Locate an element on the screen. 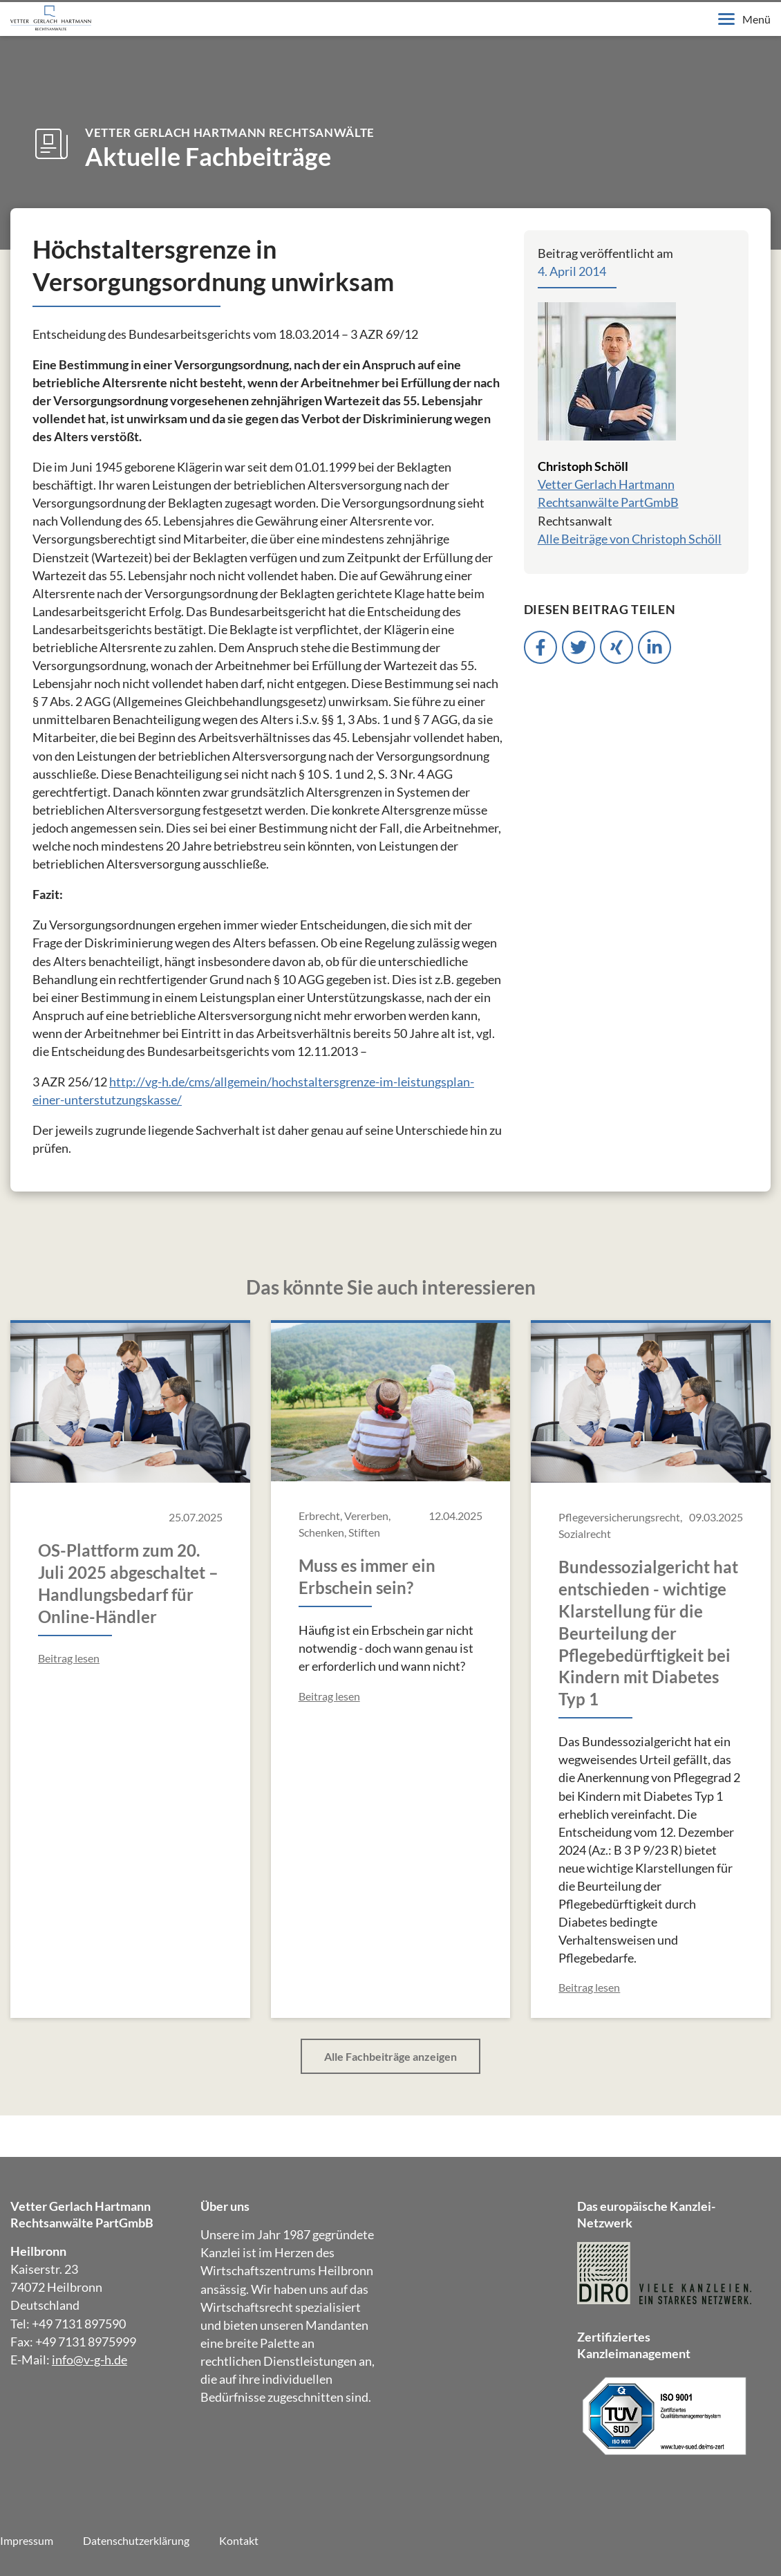 This screenshot has height=2576, width=781. Alle Fachbeiträge anzeigen is located at coordinates (390, 2056).